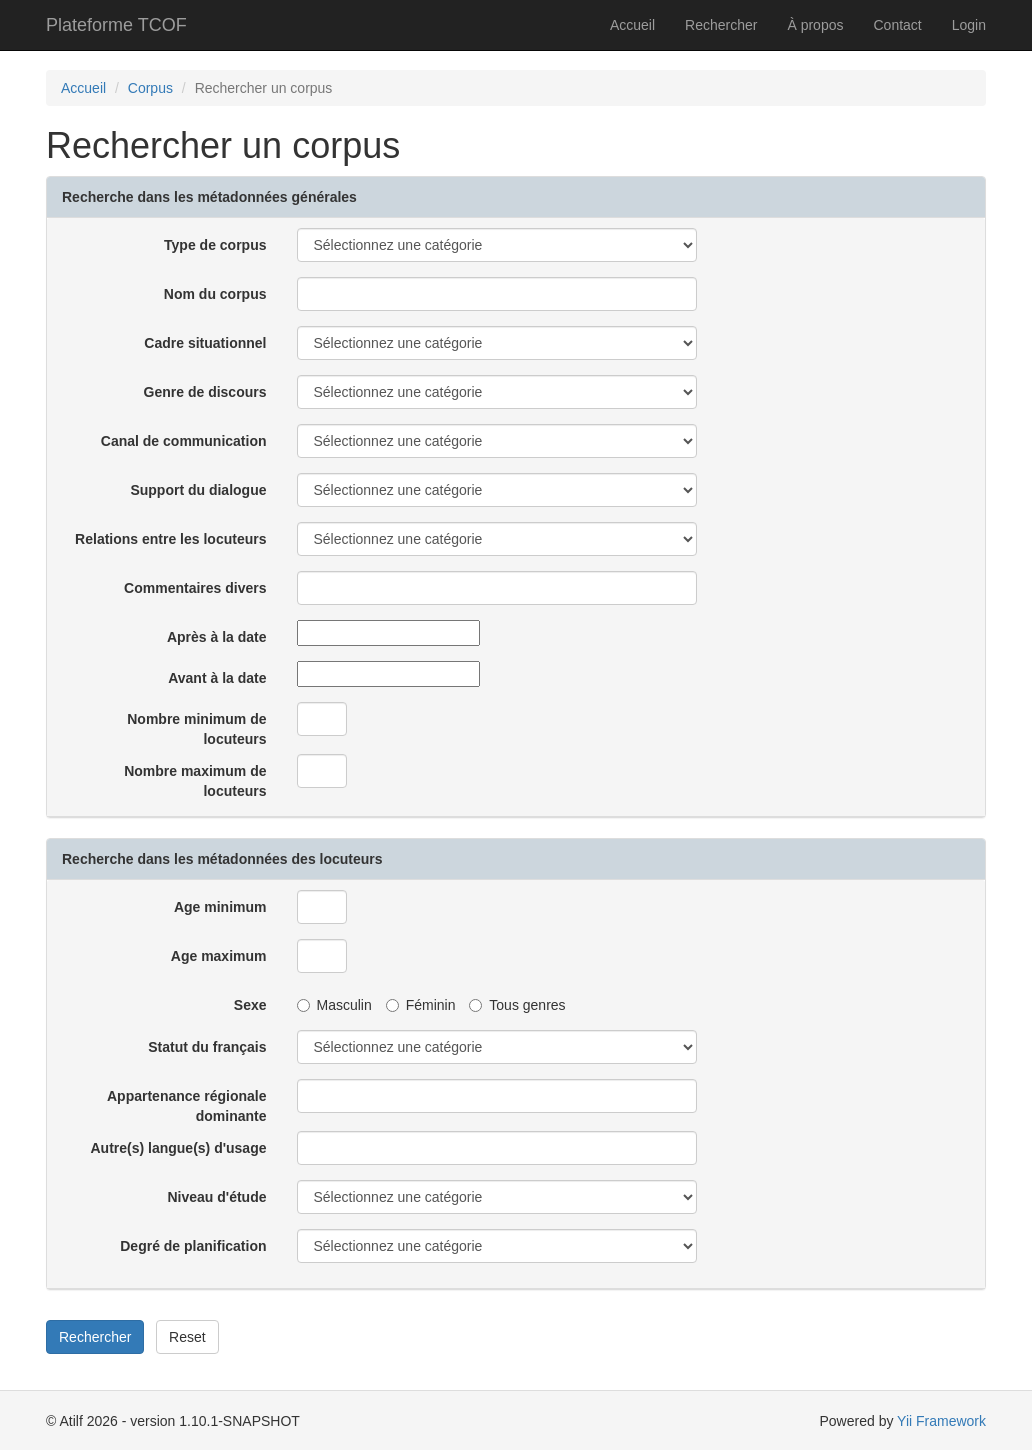 Image resolution: width=1032 pixels, height=1450 pixels. What do you see at coordinates (219, 956) in the screenshot?
I see `Age maximum` at bounding box center [219, 956].